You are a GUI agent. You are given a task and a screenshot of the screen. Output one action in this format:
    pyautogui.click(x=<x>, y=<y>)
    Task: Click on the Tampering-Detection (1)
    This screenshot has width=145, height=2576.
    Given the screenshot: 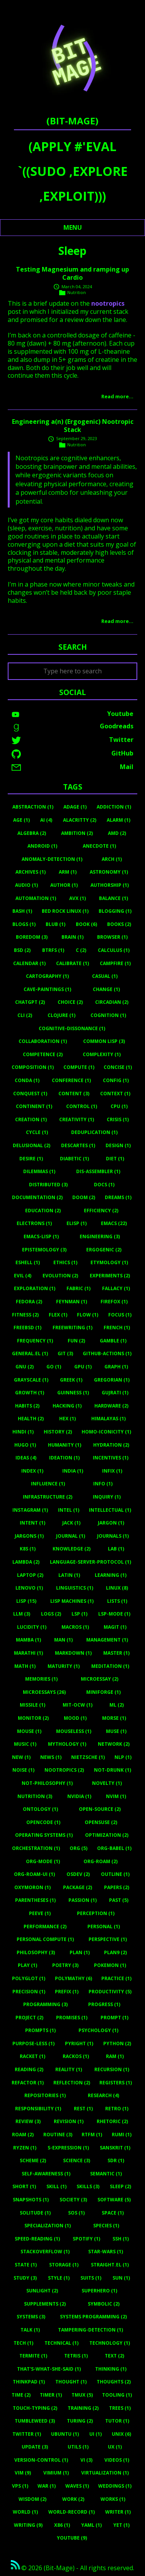 What is the action you would take?
    pyautogui.click(x=90, y=2329)
    